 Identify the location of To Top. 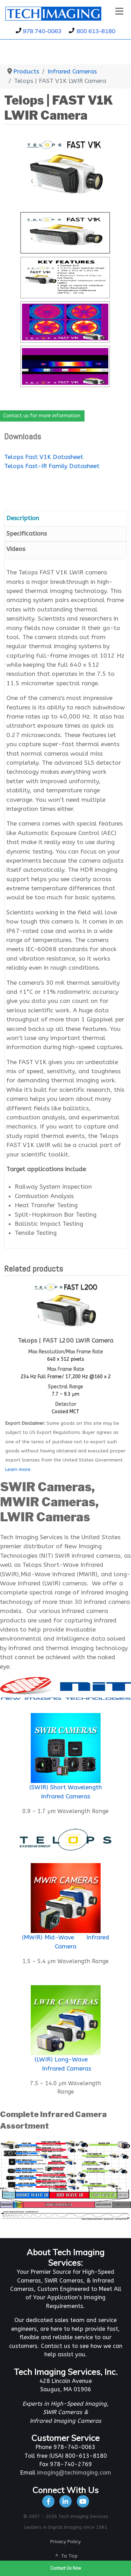
(66, 2556).